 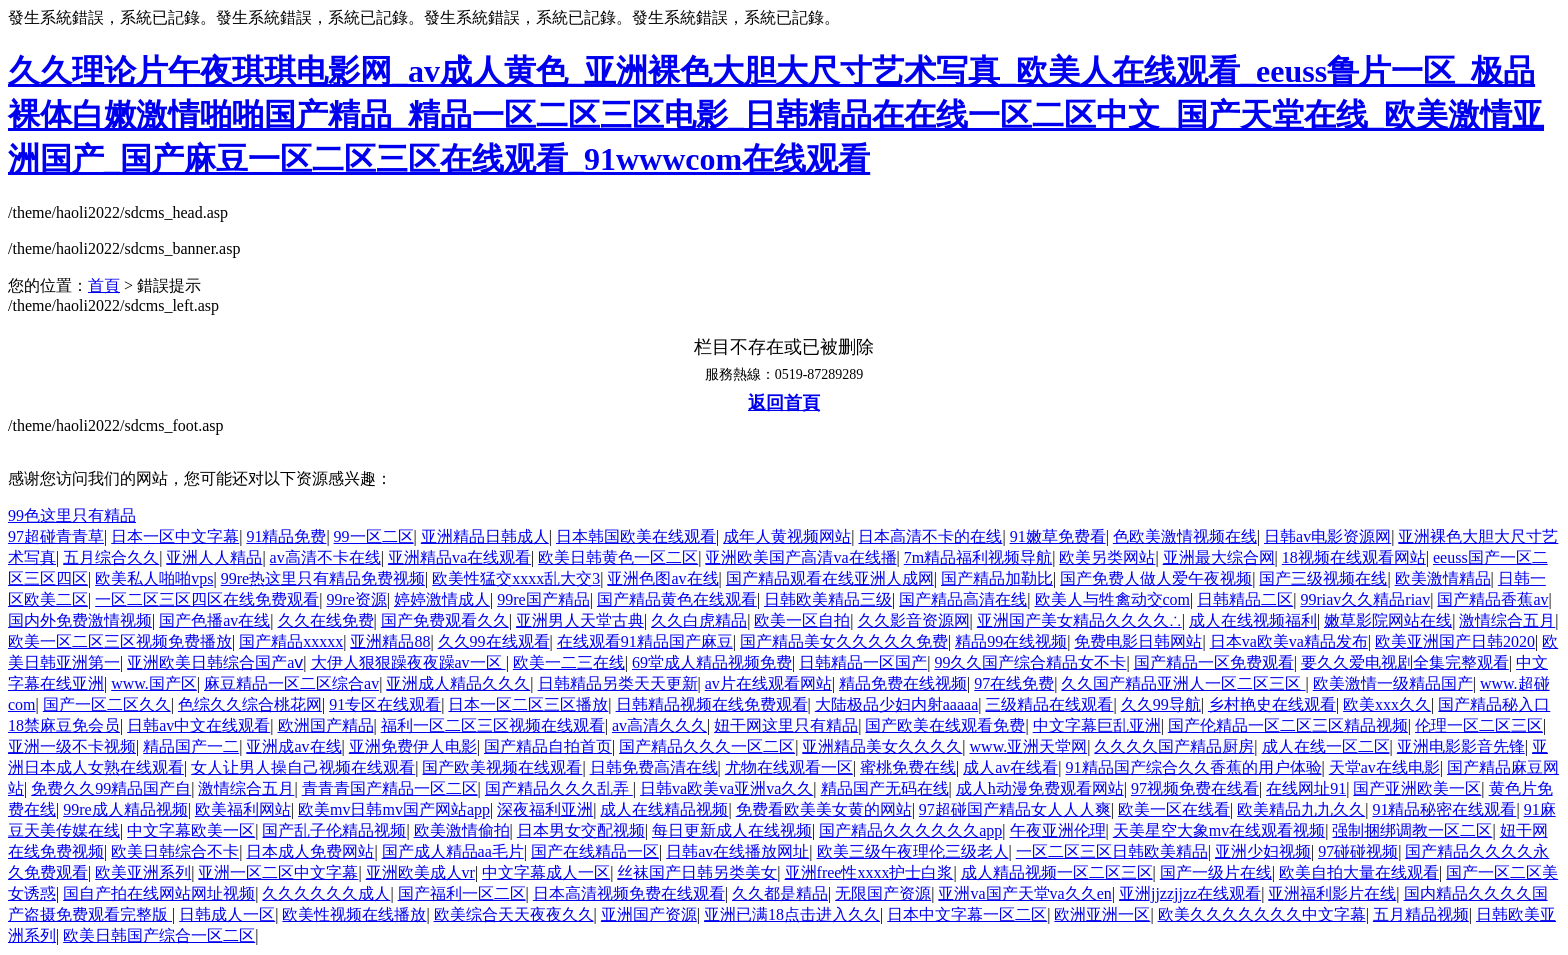 I want to click on 7m精品福利视频导航, so click(x=978, y=557).